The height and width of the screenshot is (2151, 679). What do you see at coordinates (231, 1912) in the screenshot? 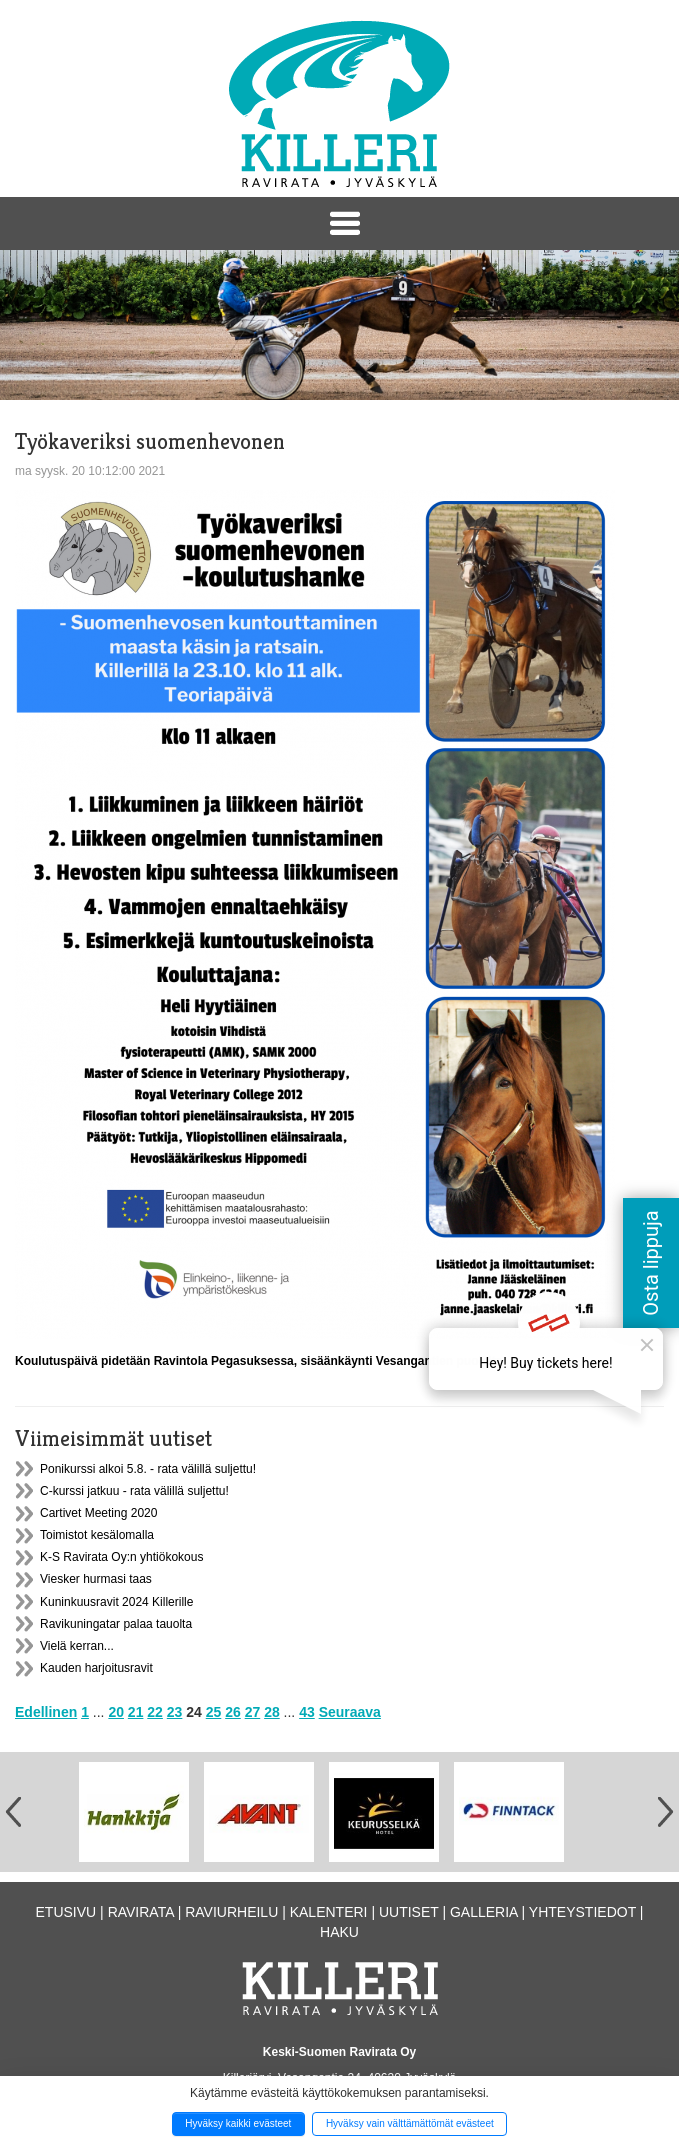
I see `Raviurheilu` at bounding box center [231, 1912].